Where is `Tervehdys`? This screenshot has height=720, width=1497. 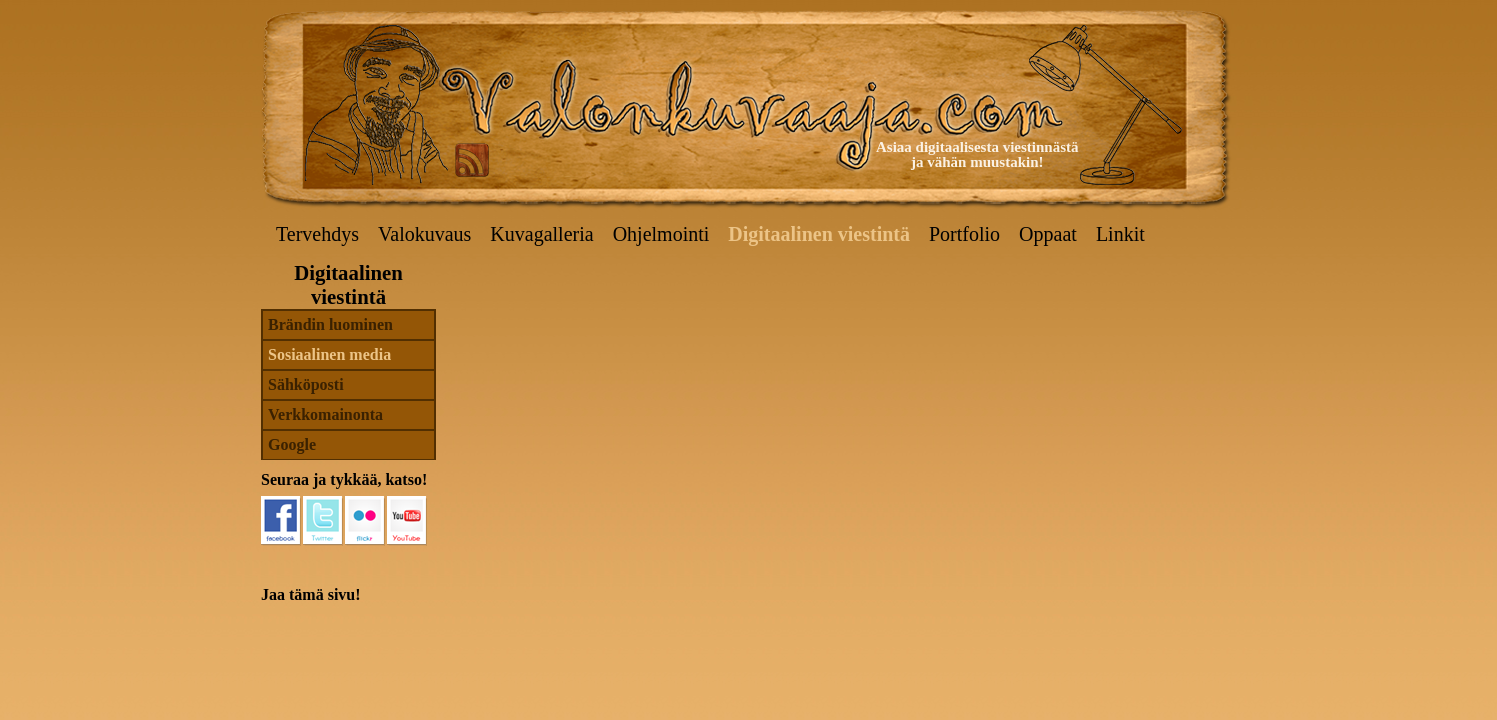
Tervehdys is located at coordinates (317, 234).